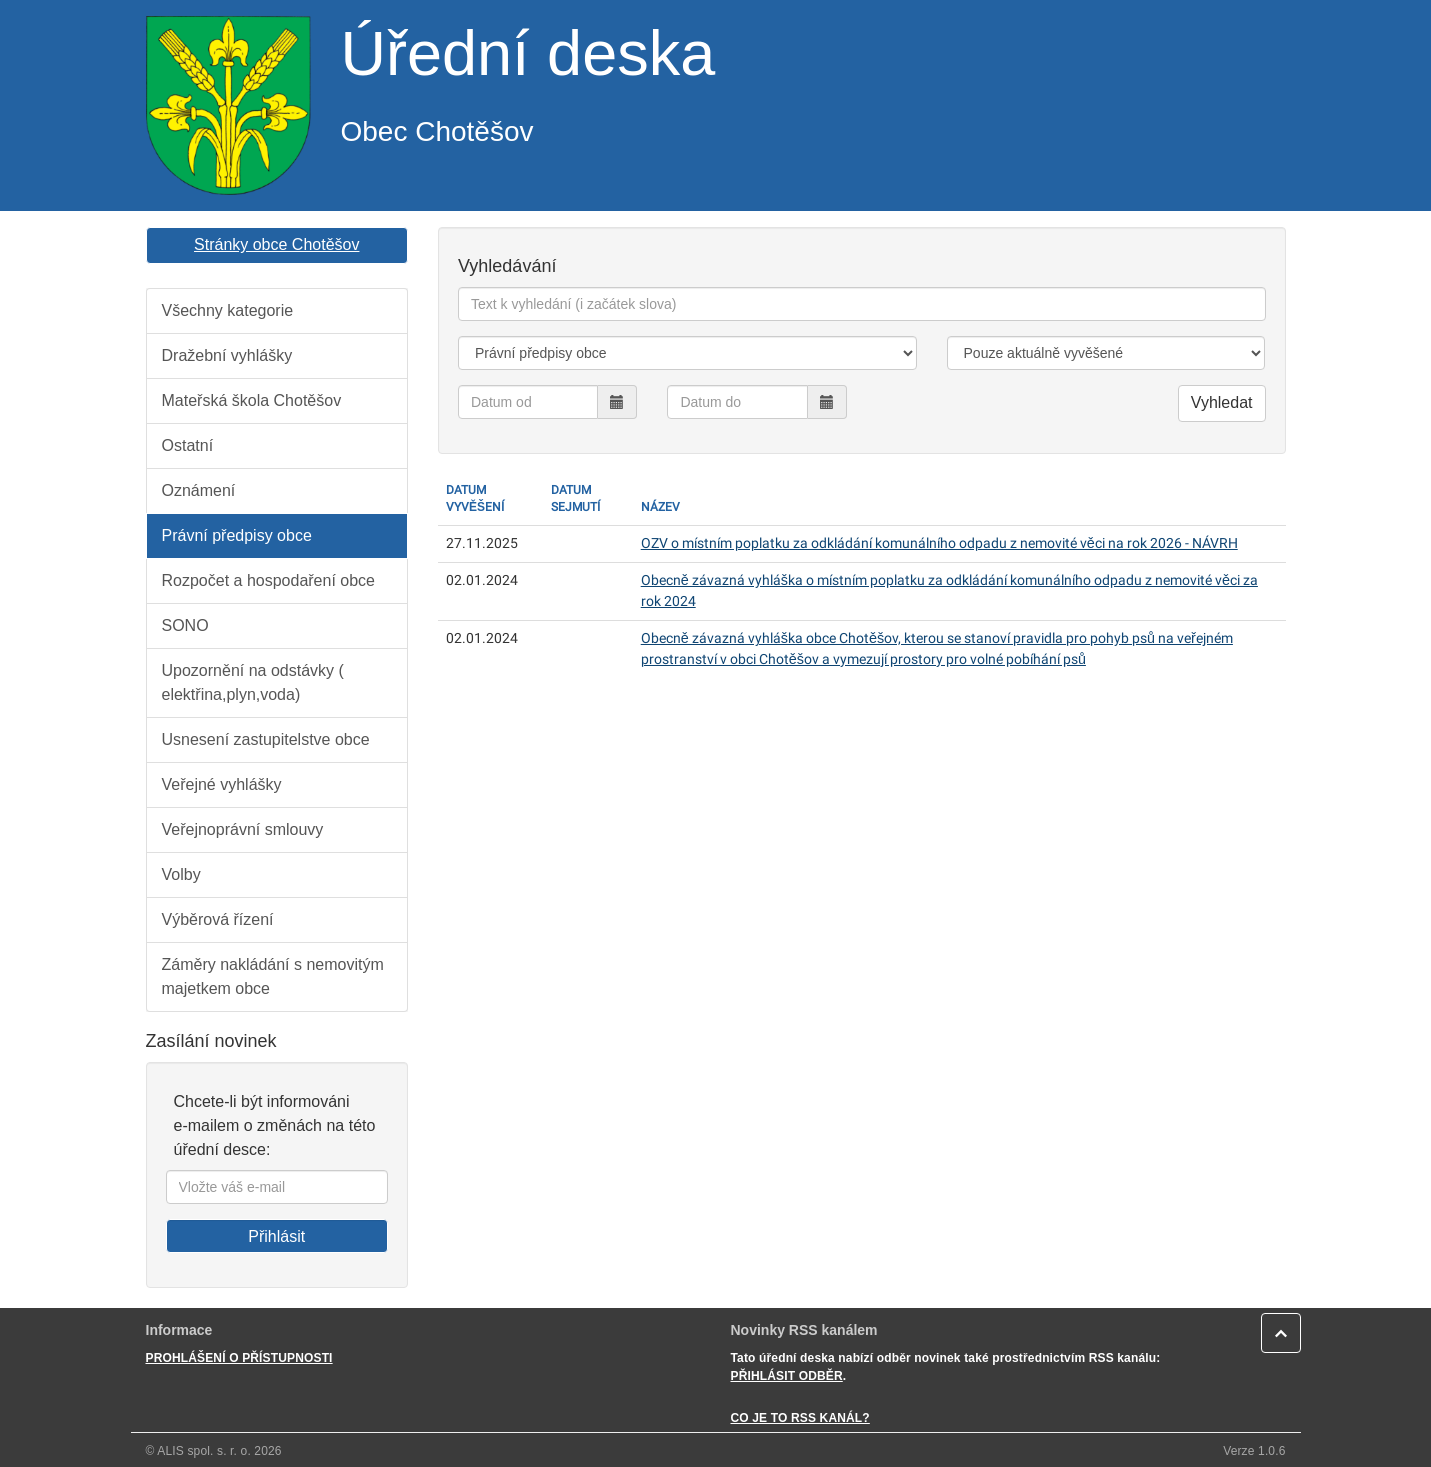 This screenshot has width=1431, height=1467. What do you see at coordinates (800, 1418) in the screenshot?
I see `CO JE TO RSS KANÁL?` at bounding box center [800, 1418].